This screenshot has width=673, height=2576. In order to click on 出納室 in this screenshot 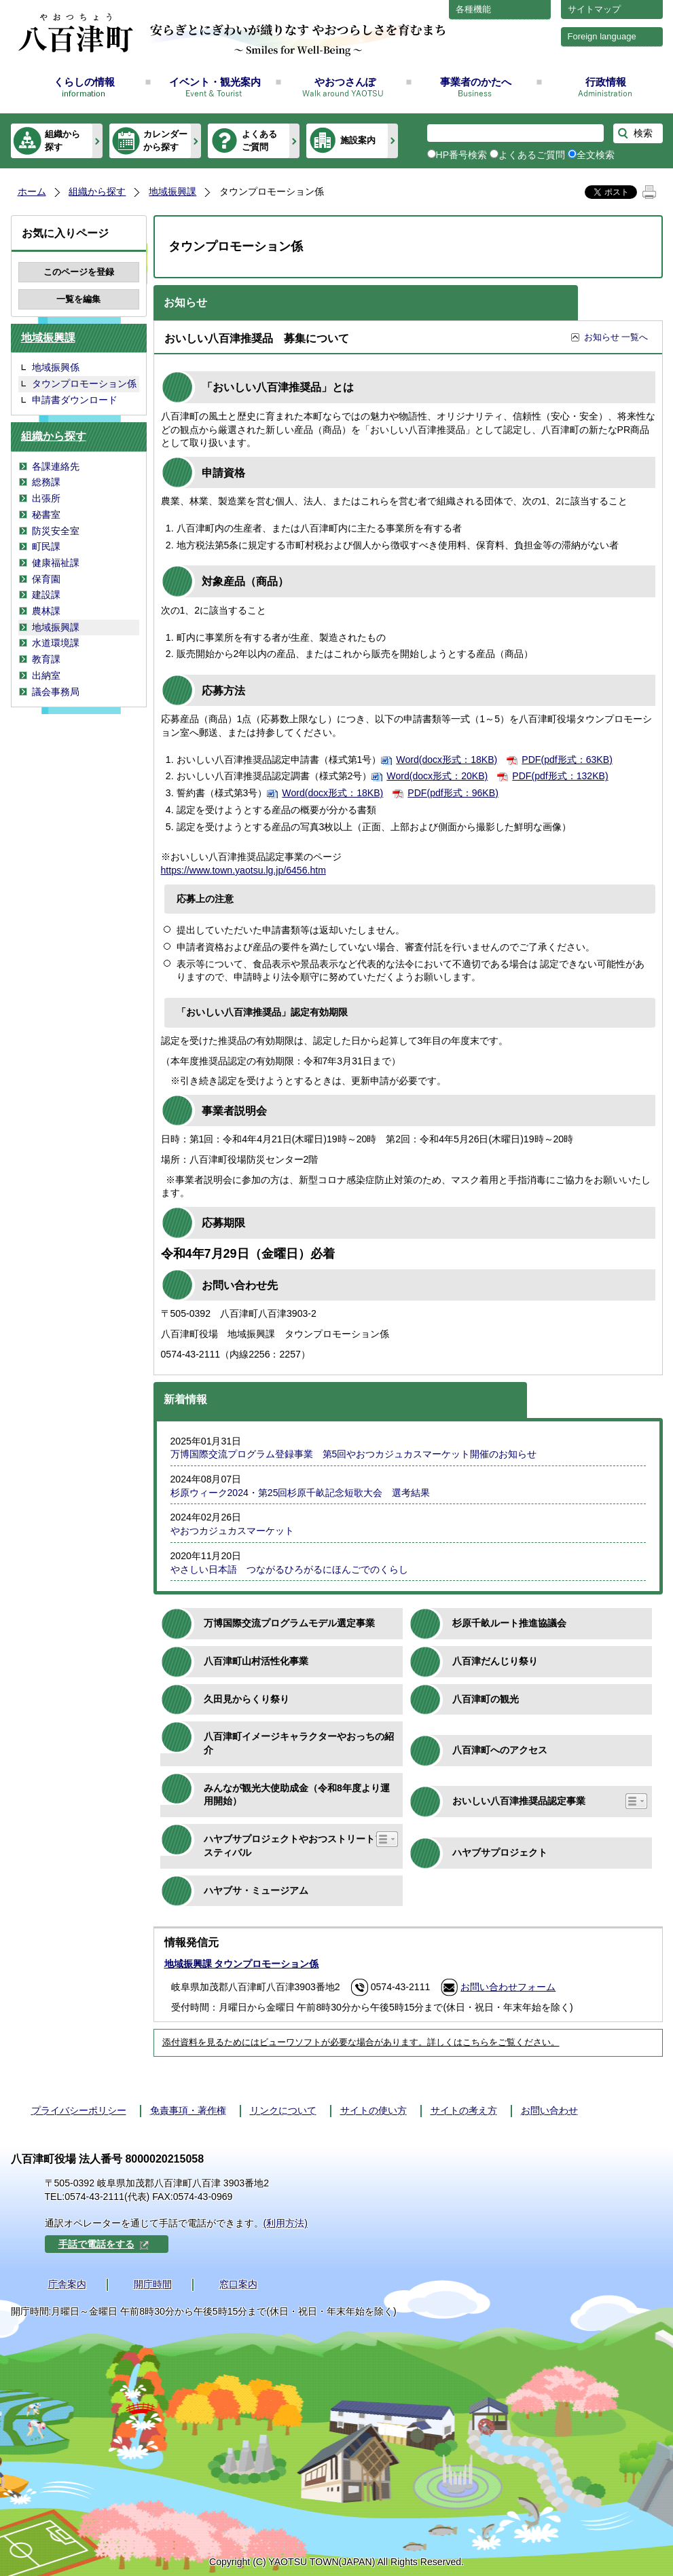, I will do `click(46, 675)`.